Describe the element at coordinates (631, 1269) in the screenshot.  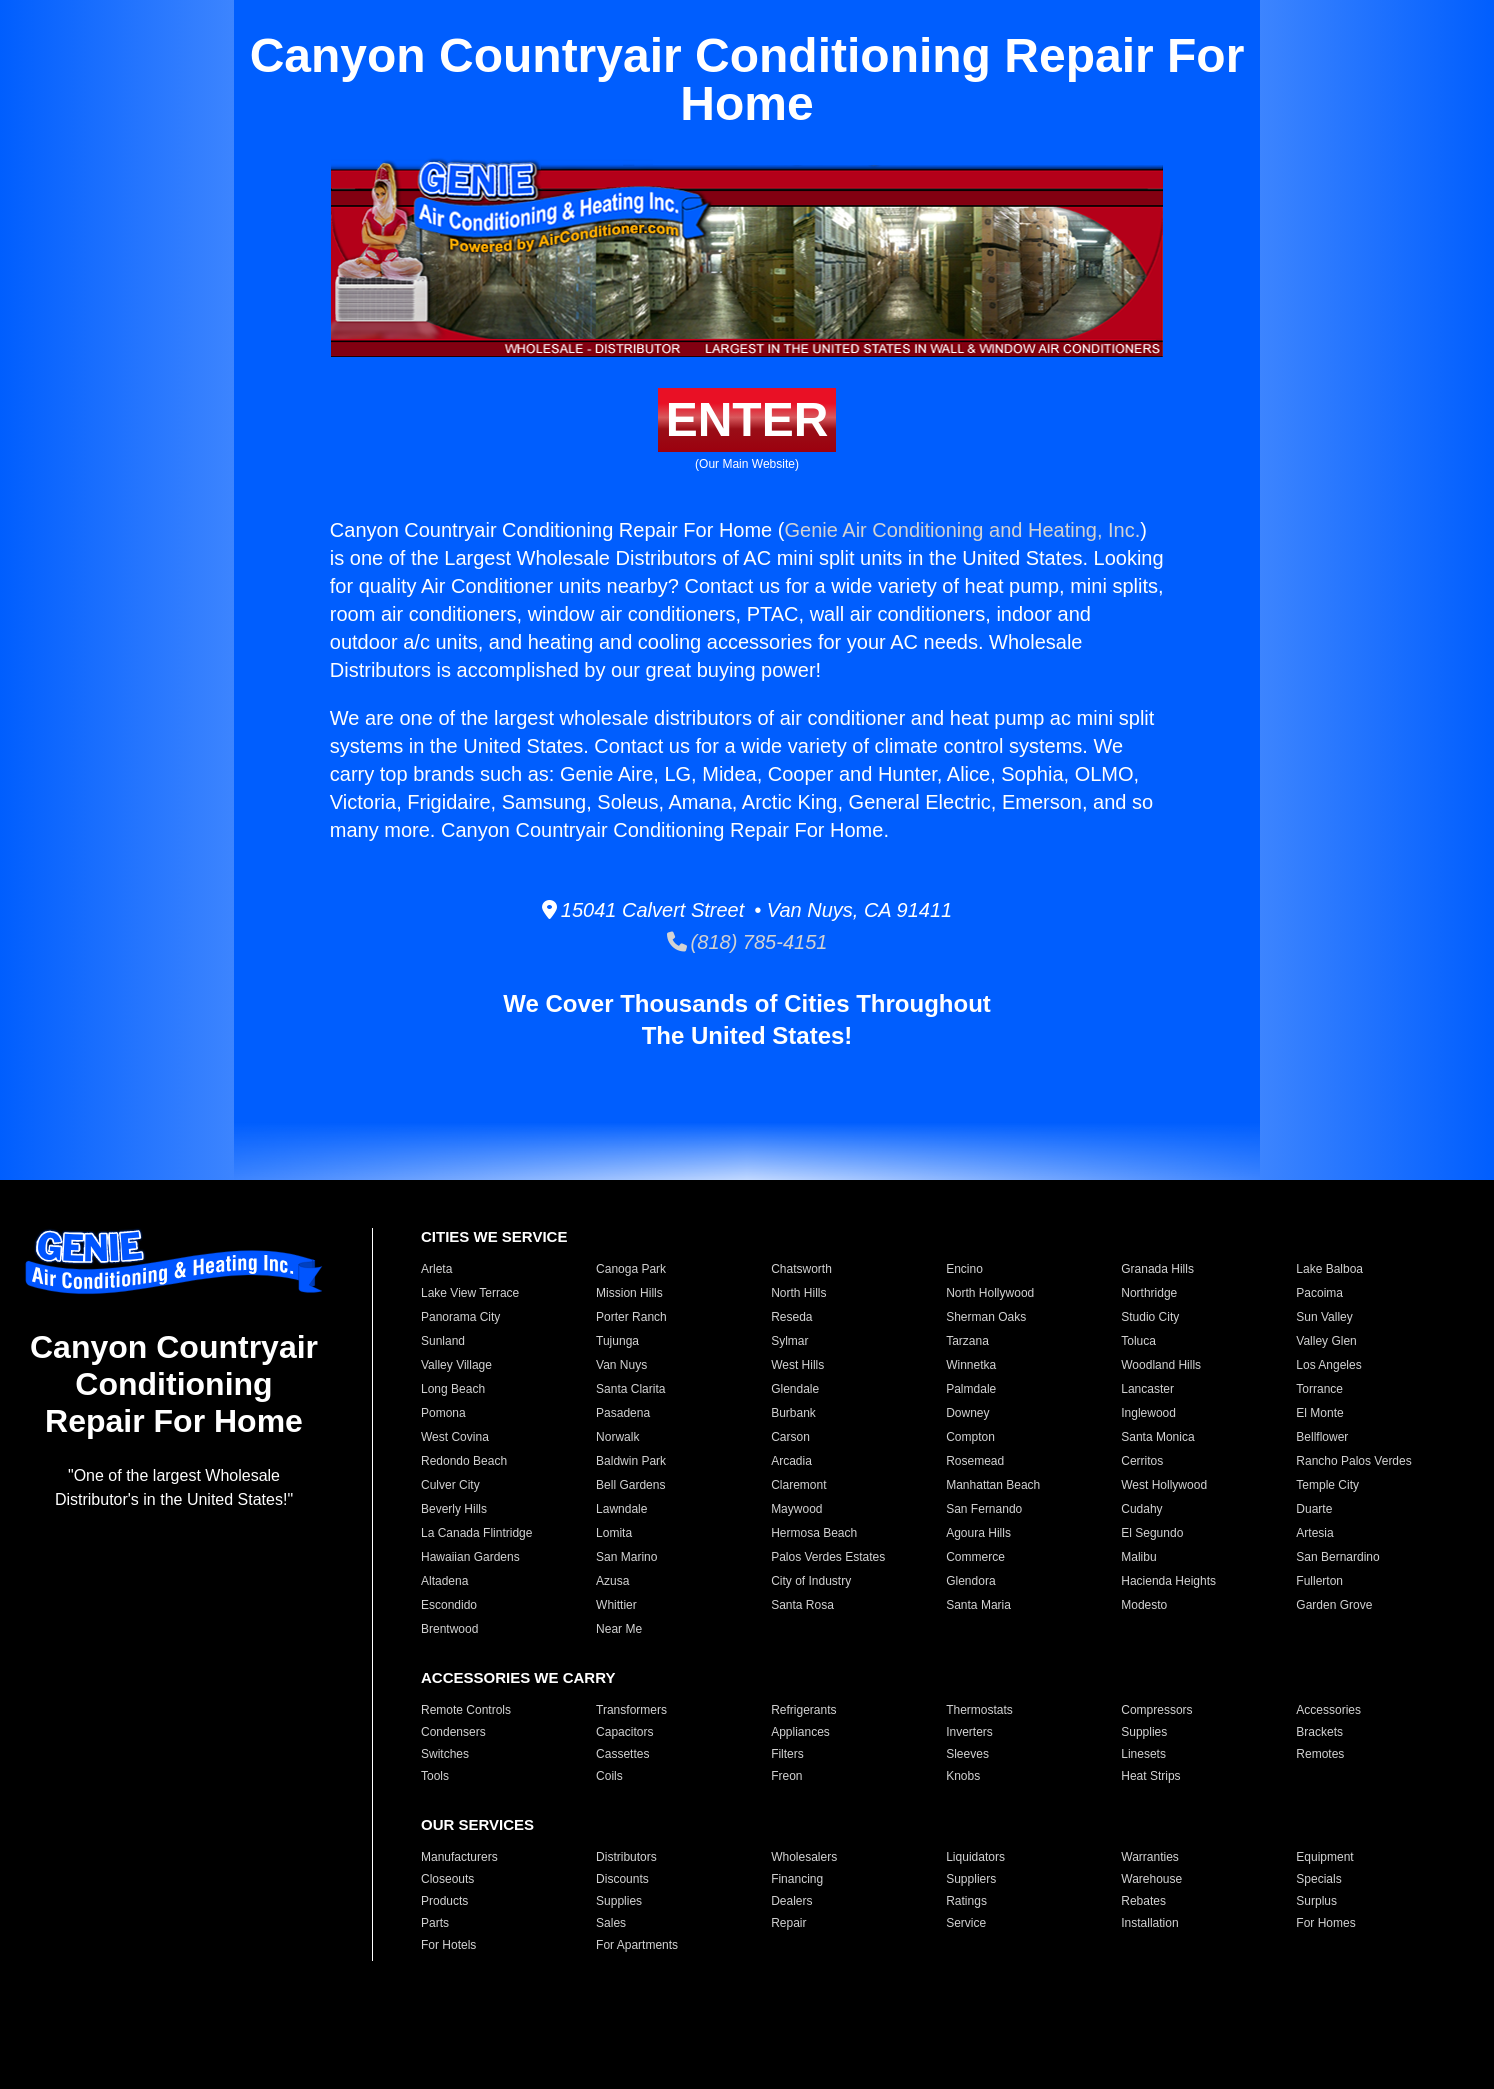
I see `Canoga Park` at that location.